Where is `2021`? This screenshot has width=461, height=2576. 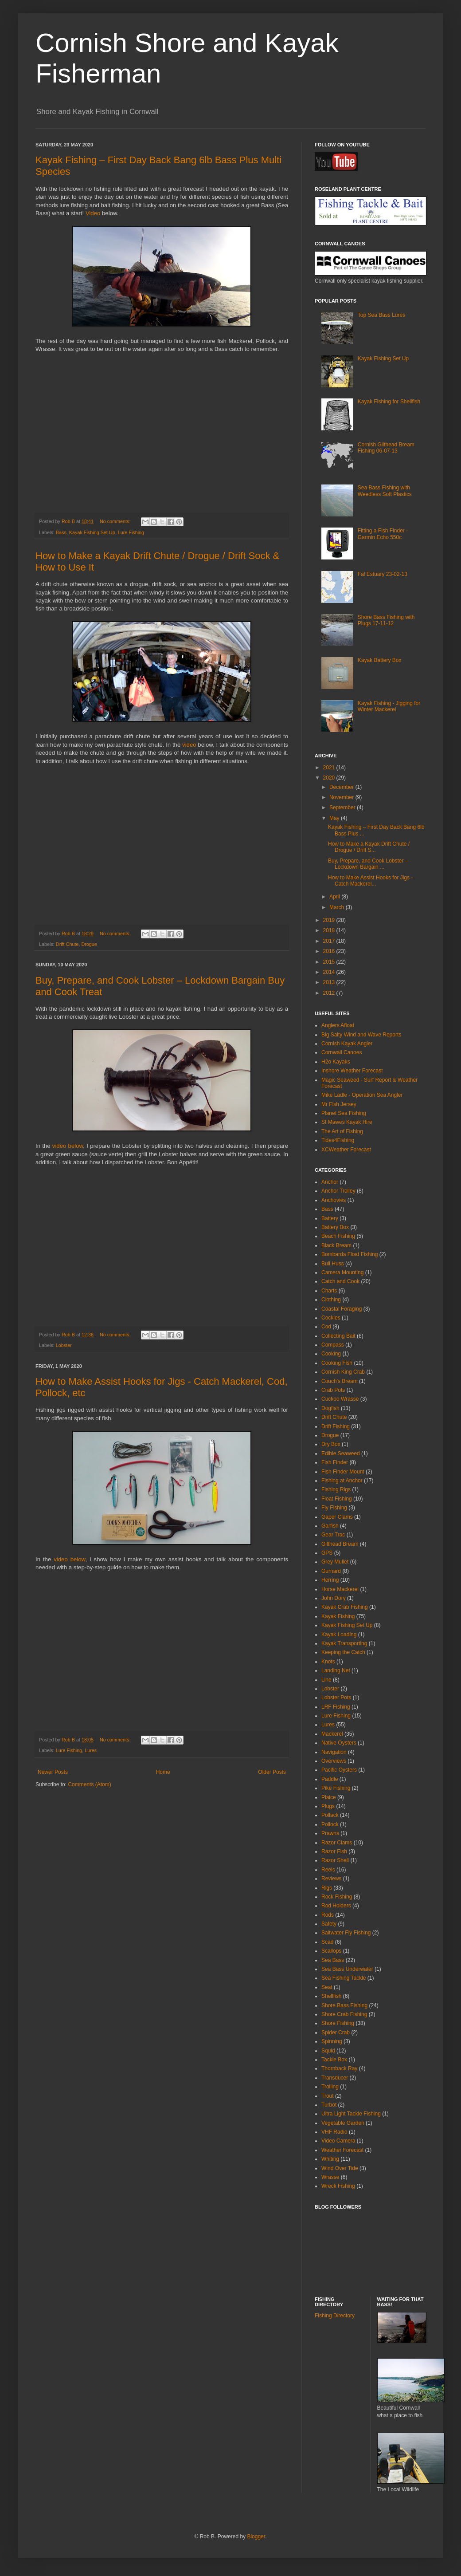 2021 is located at coordinates (329, 767).